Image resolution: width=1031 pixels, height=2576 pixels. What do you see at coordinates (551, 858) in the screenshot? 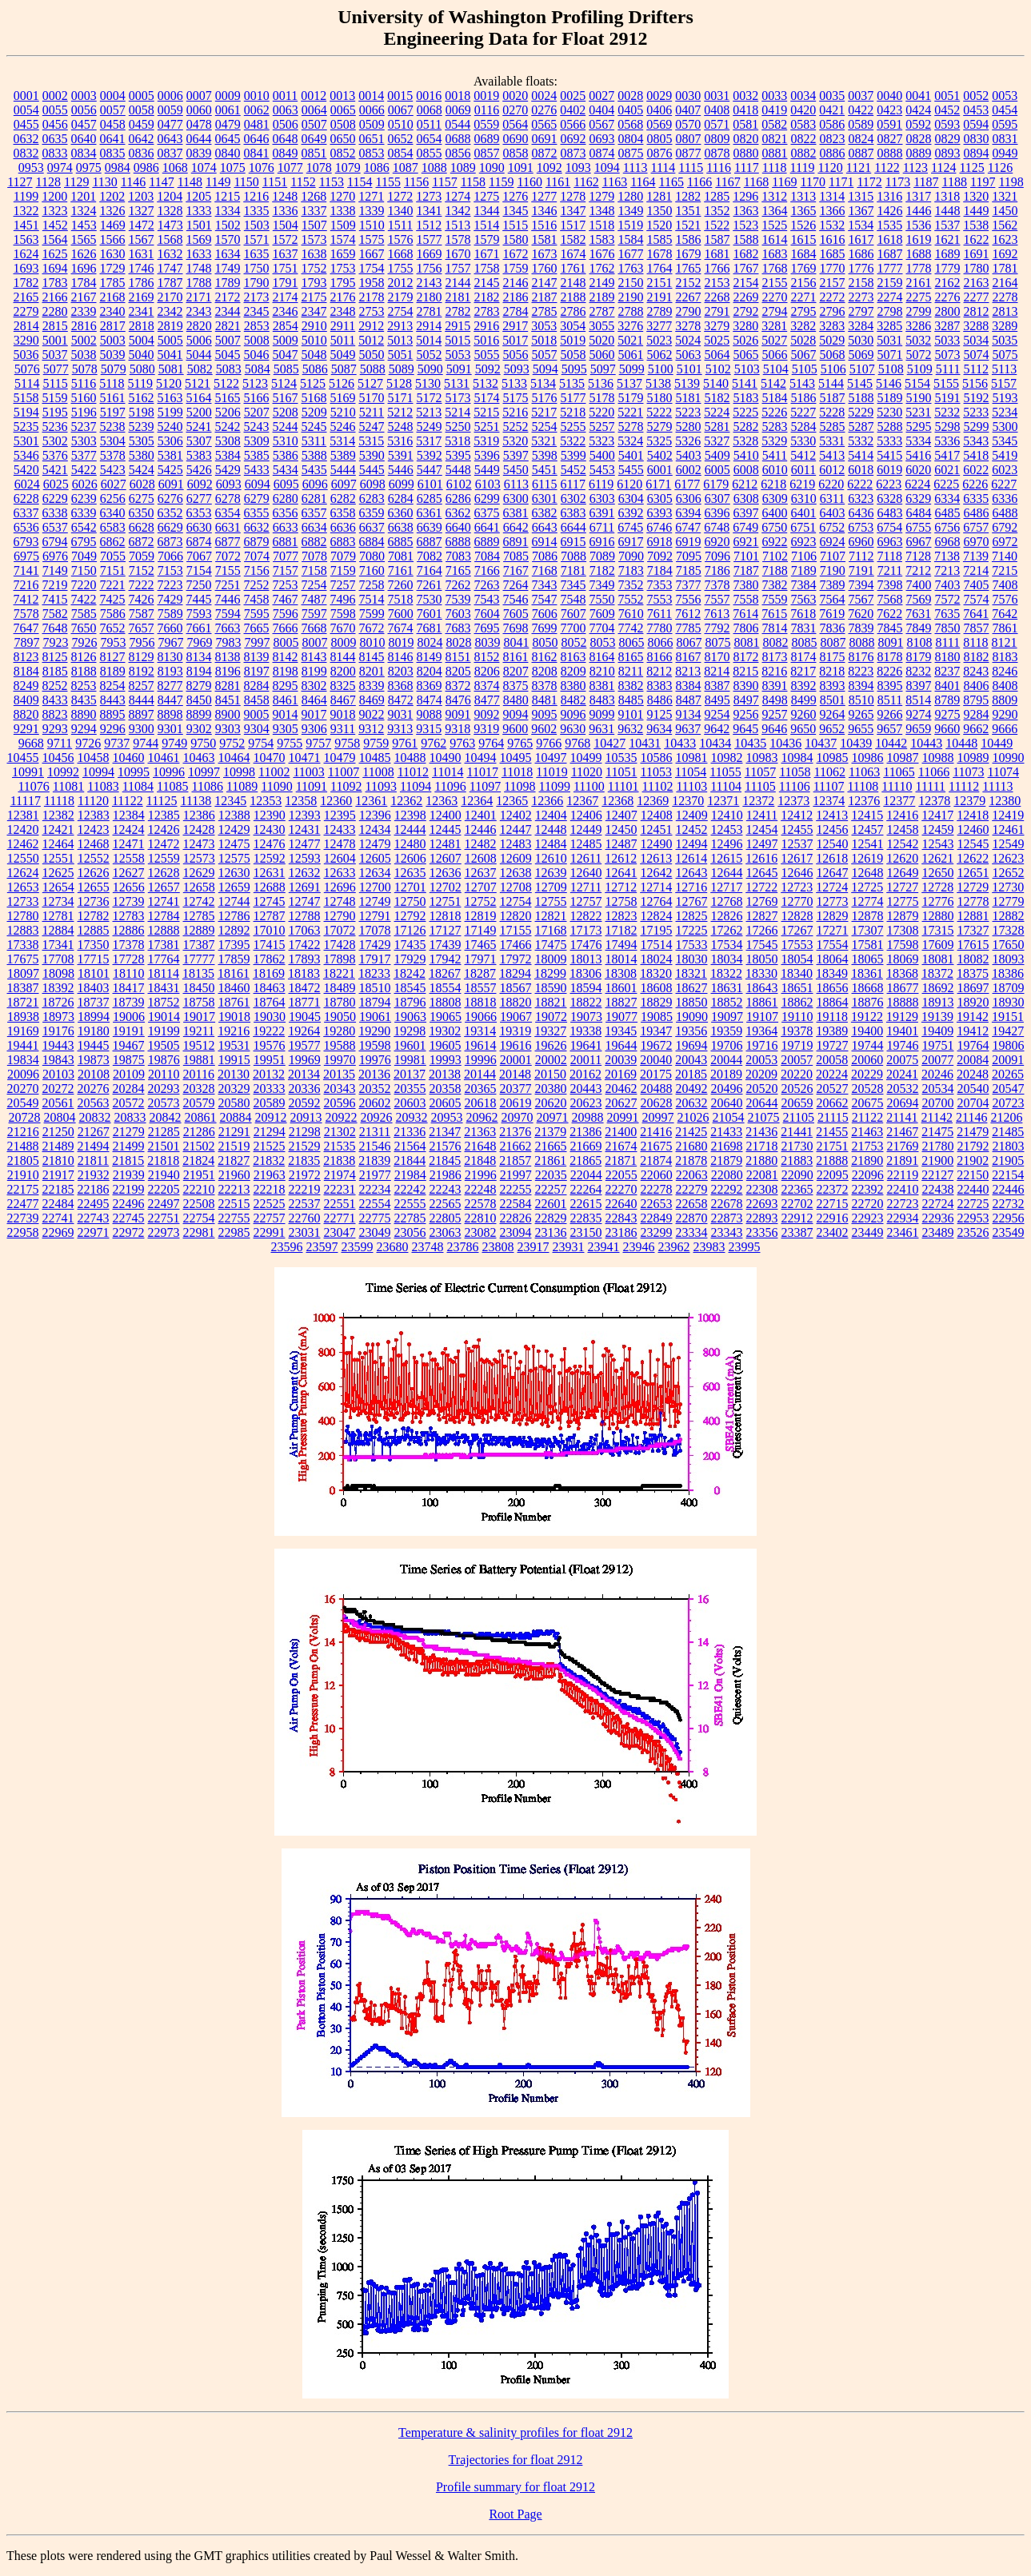
I see `12610` at bounding box center [551, 858].